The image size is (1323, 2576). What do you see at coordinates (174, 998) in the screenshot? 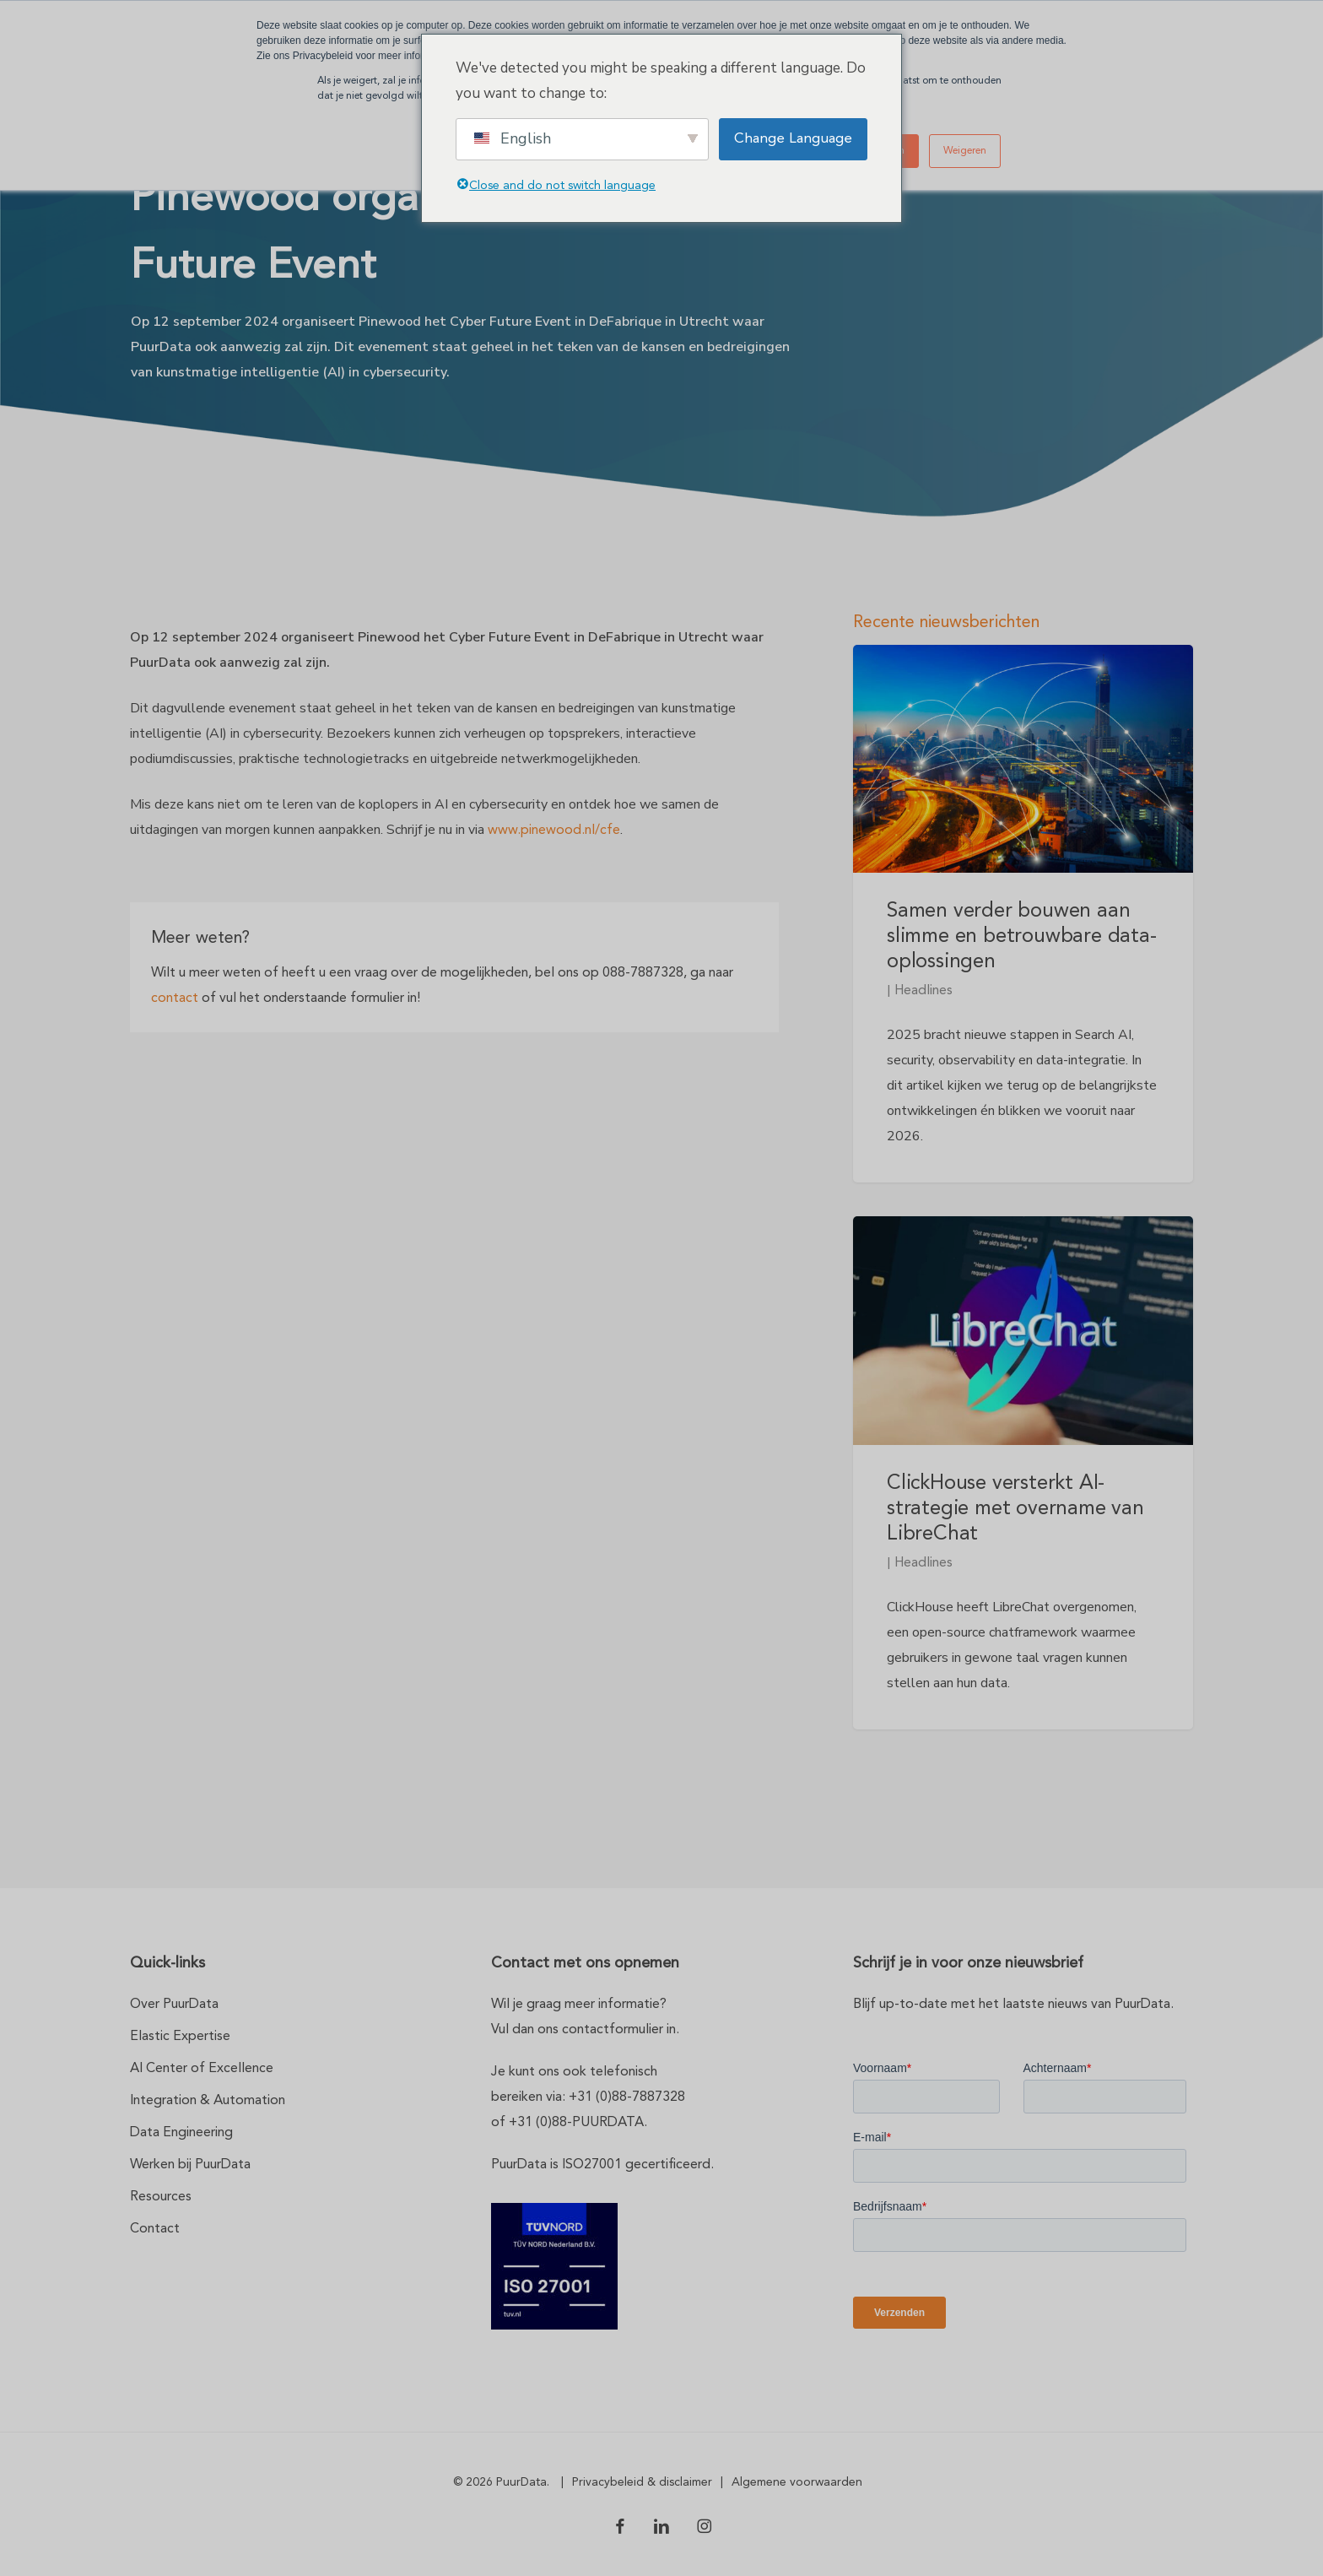
I see `contact` at bounding box center [174, 998].